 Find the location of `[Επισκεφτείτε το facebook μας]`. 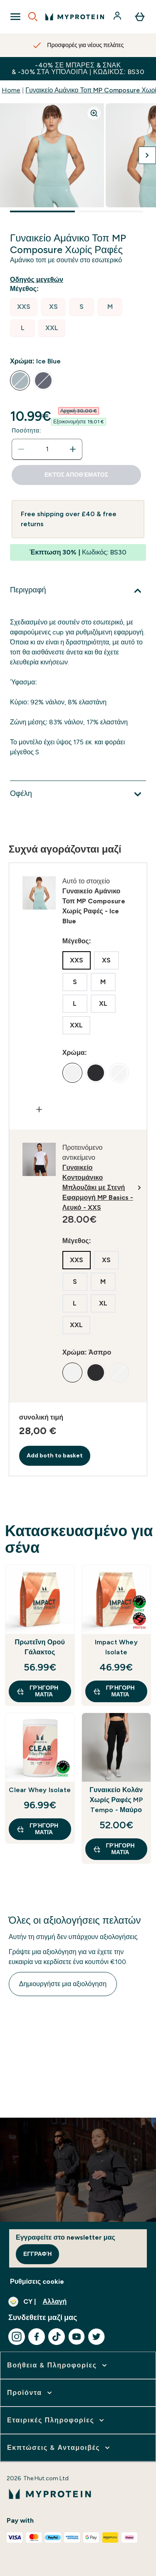

[Επισκεφτείτε το facebook μας] is located at coordinates (36, 2336).